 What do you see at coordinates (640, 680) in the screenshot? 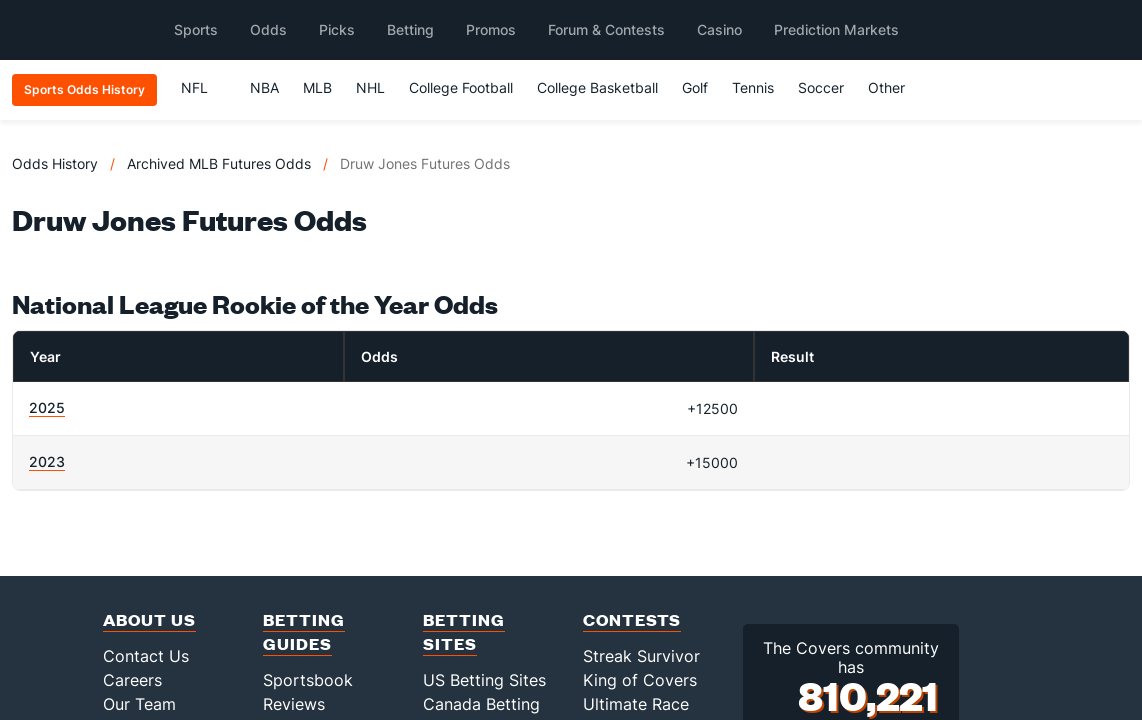
I see `King of Covers` at bounding box center [640, 680].